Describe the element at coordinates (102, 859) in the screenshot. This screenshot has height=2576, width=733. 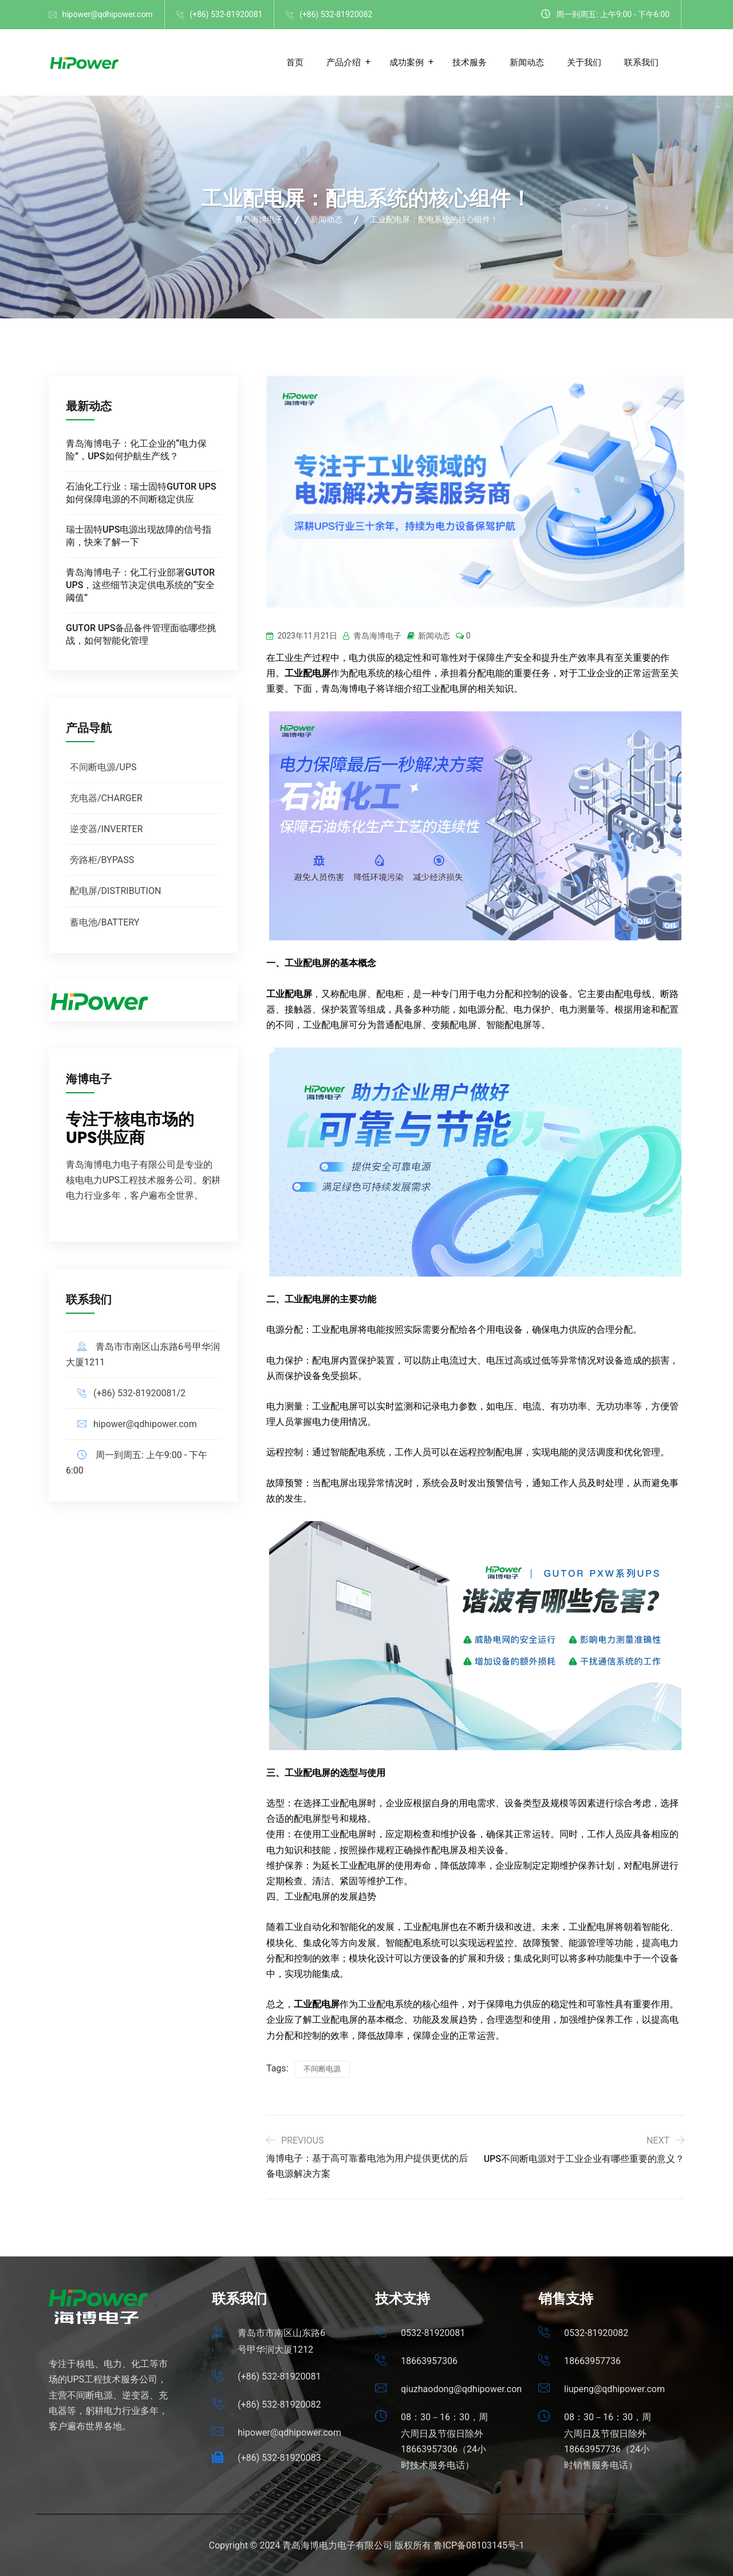
I see `旁路柜/BYPASS` at that location.